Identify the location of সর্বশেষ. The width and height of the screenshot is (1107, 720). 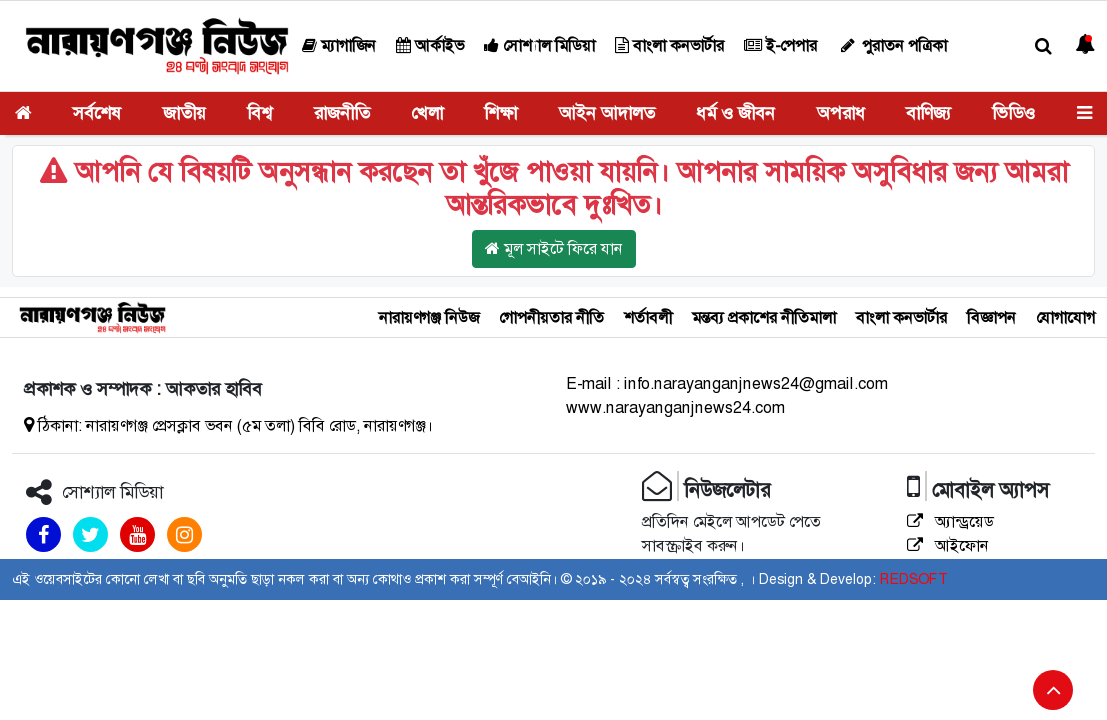
(97, 113).